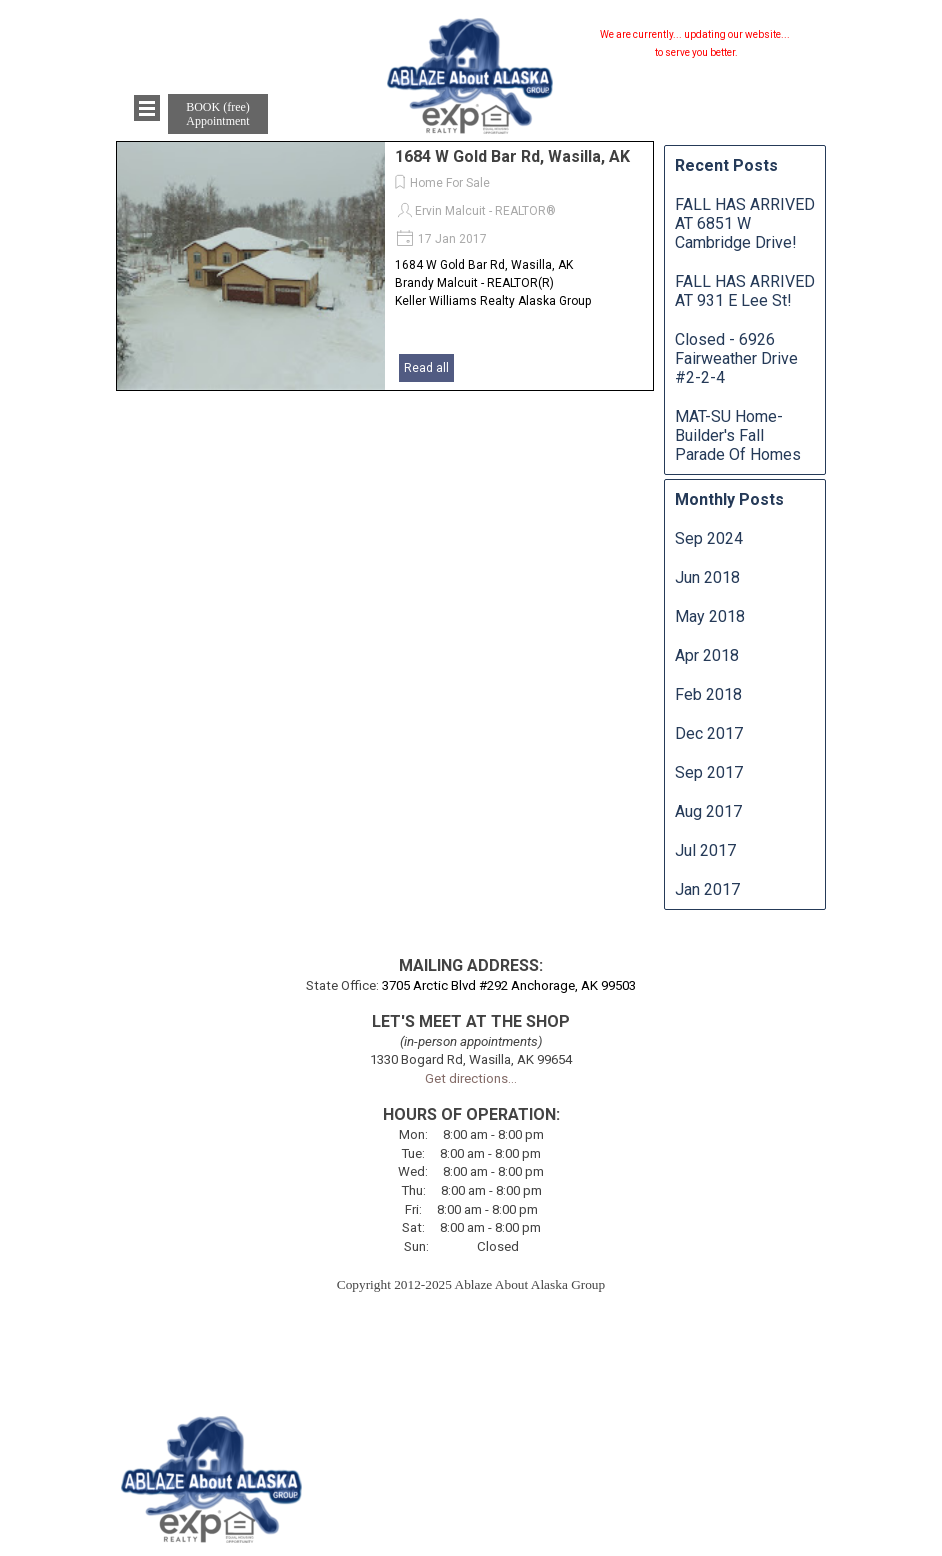 Image resolution: width=942 pixels, height=1556 pixels. I want to click on May 2018, so click(710, 616).